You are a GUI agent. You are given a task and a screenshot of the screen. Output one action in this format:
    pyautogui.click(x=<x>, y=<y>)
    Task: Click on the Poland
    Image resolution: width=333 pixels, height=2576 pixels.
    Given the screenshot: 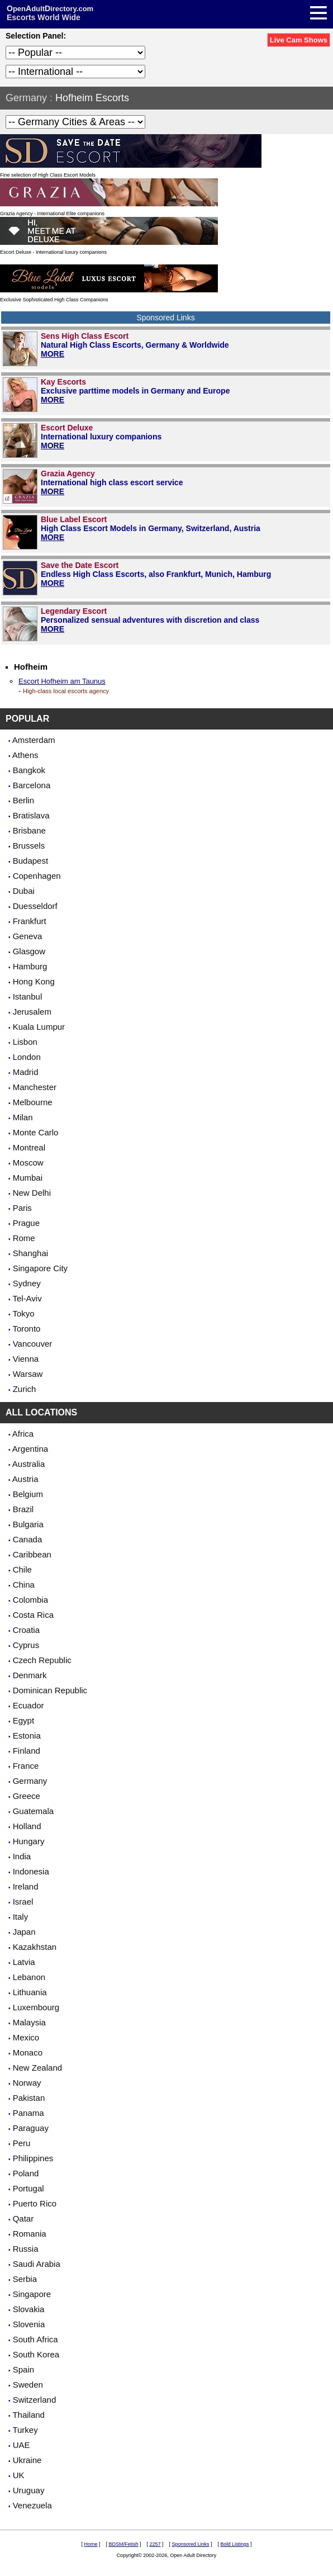 What is the action you would take?
    pyautogui.click(x=26, y=2173)
    